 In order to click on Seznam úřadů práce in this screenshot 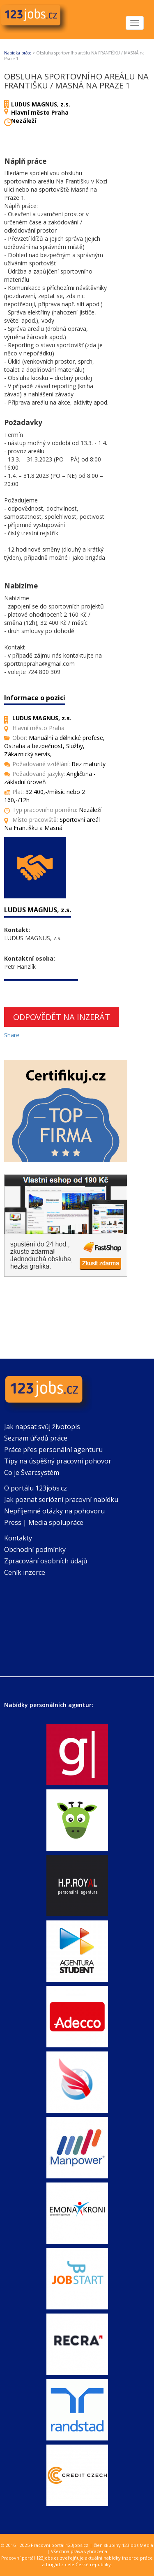, I will do `click(35, 1438)`.